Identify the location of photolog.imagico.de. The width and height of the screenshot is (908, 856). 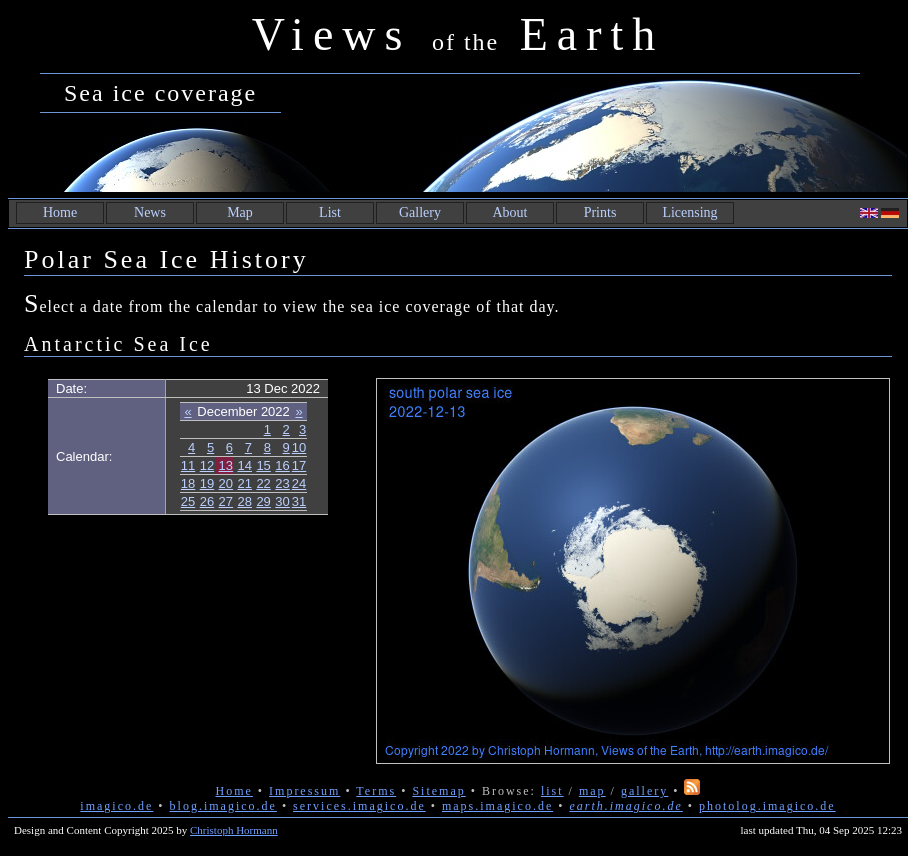
(767, 806).